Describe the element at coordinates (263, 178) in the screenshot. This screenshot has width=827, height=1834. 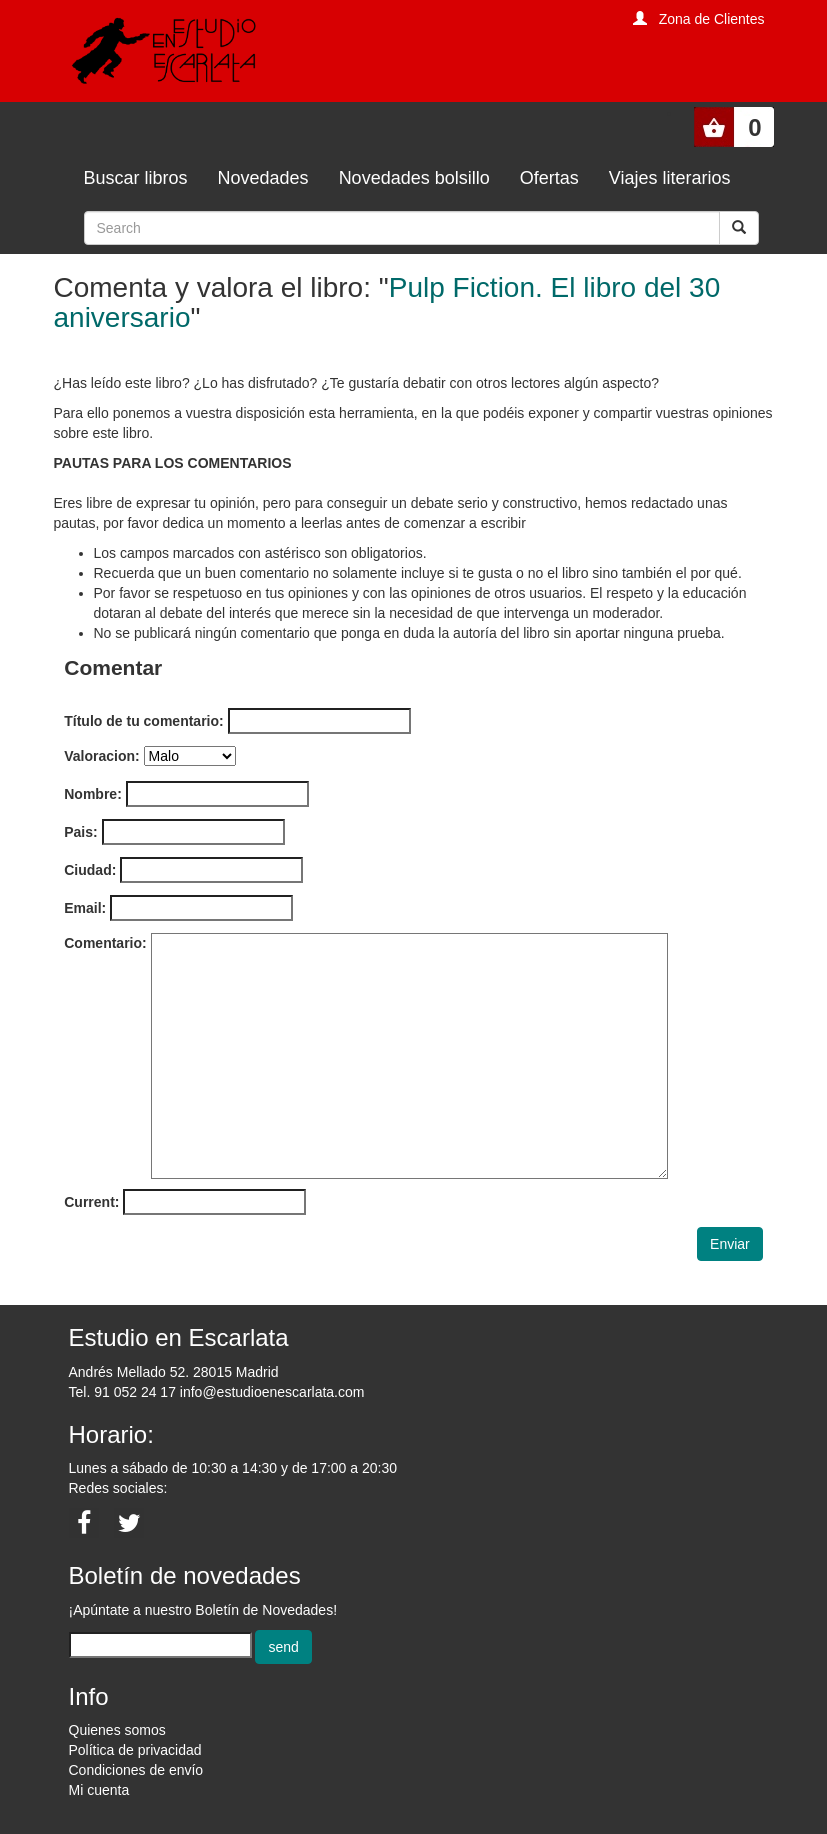
I see `Novedades` at that location.